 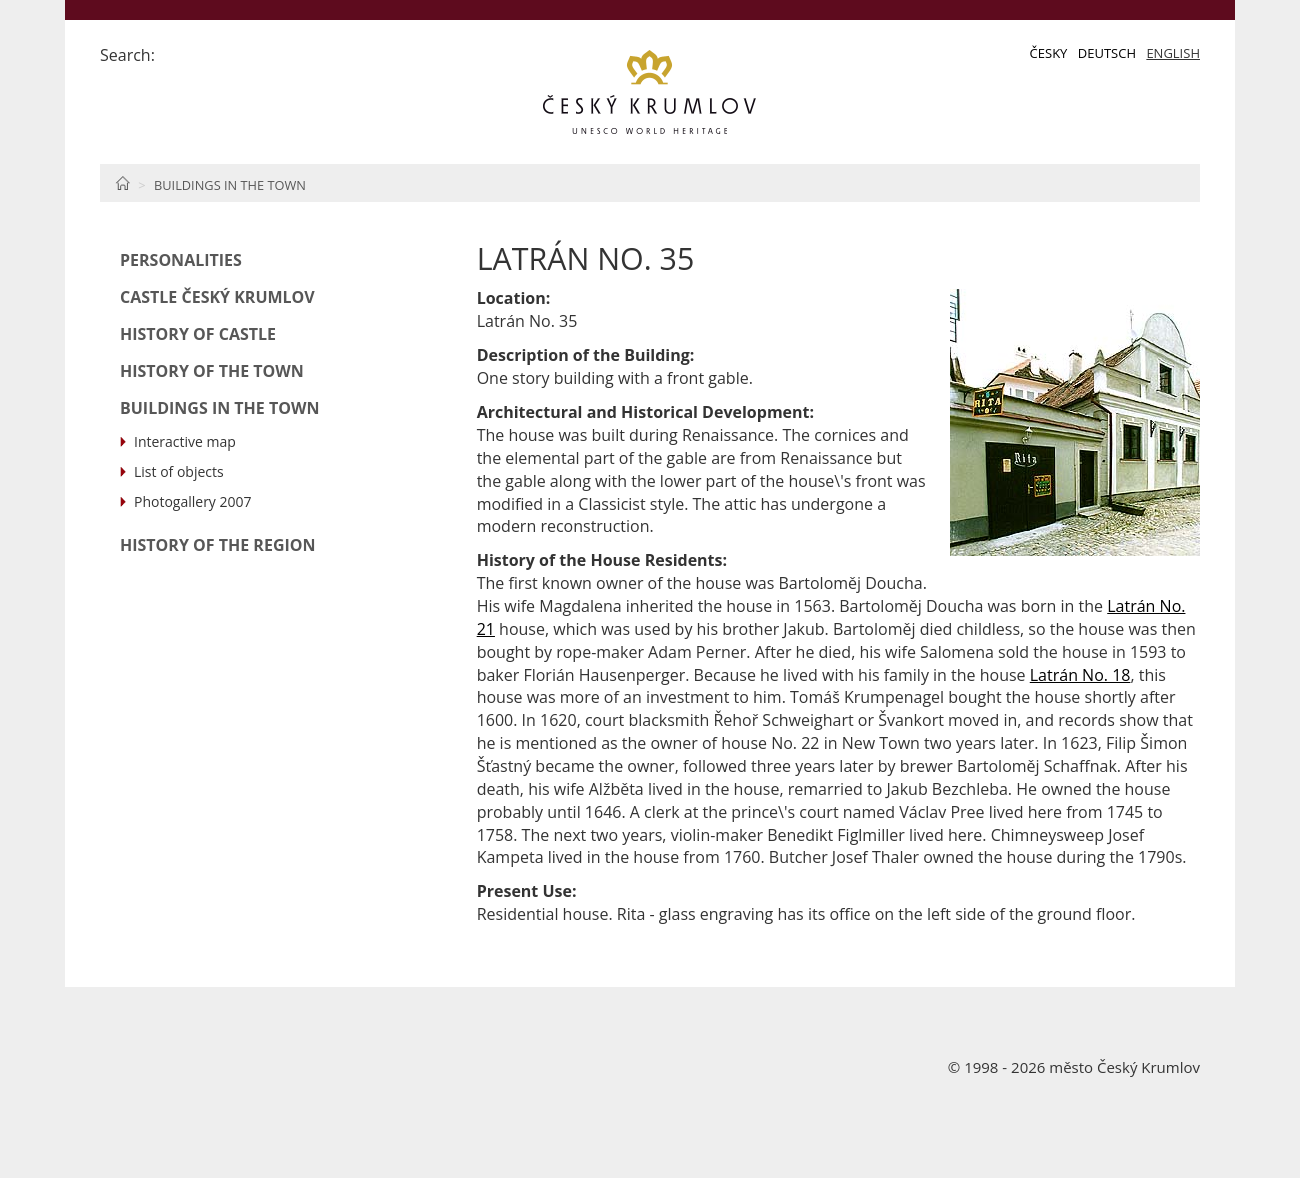 I want to click on List of objects, so click(x=179, y=471).